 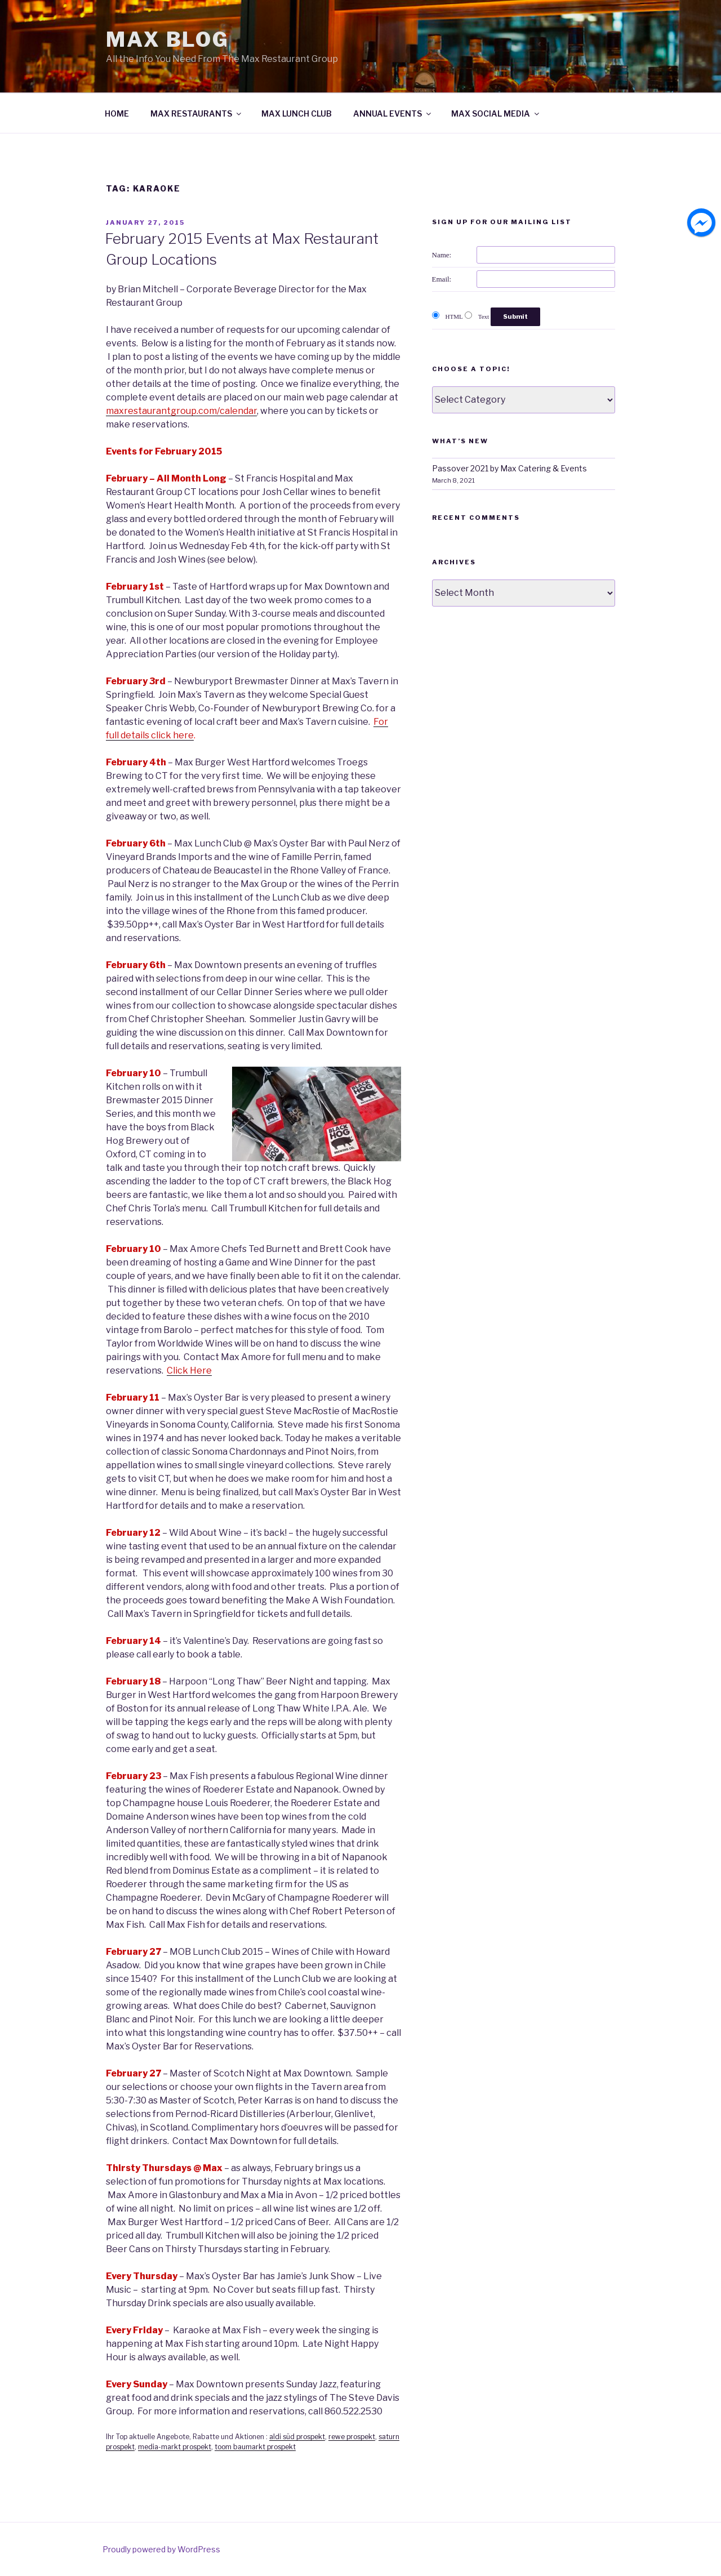 What do you see at coordinates (174, 2447) in the screenshot?
I see `media-markt prospekt` at bounding box center [174, 2447].